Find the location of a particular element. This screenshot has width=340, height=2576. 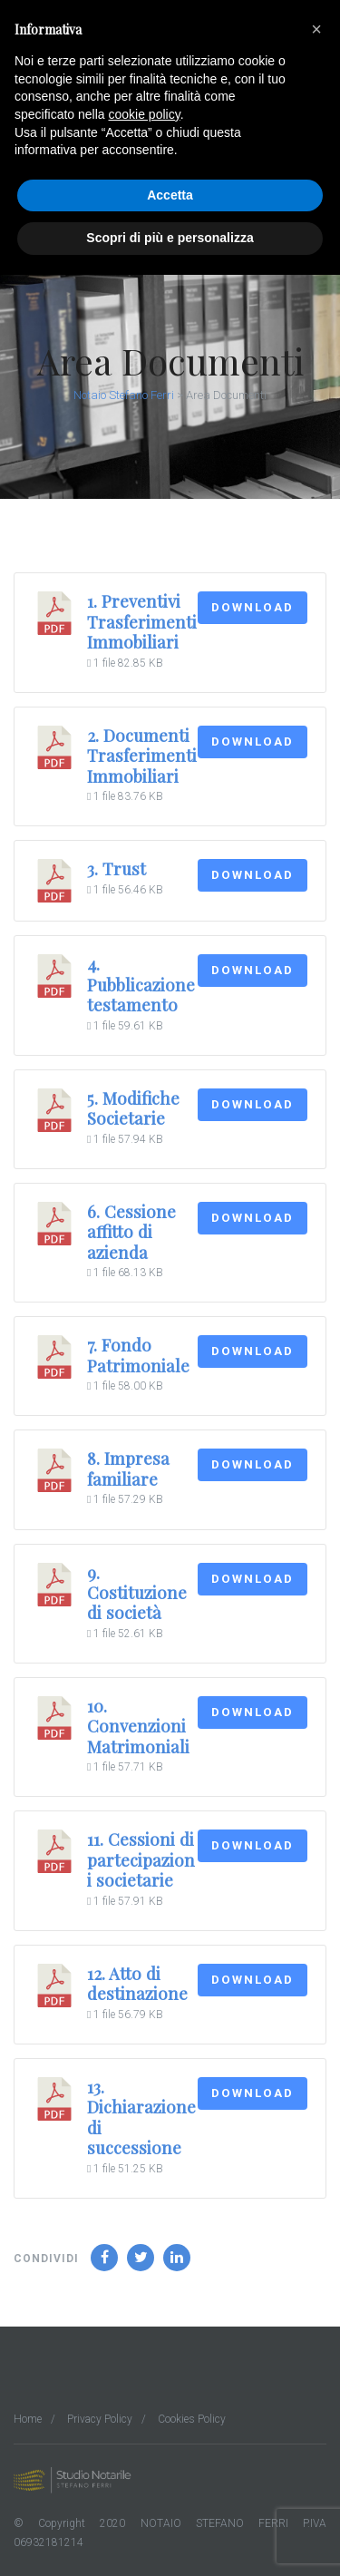

Scopri di più e personalizza [button] is located at coordinates (169, 237).